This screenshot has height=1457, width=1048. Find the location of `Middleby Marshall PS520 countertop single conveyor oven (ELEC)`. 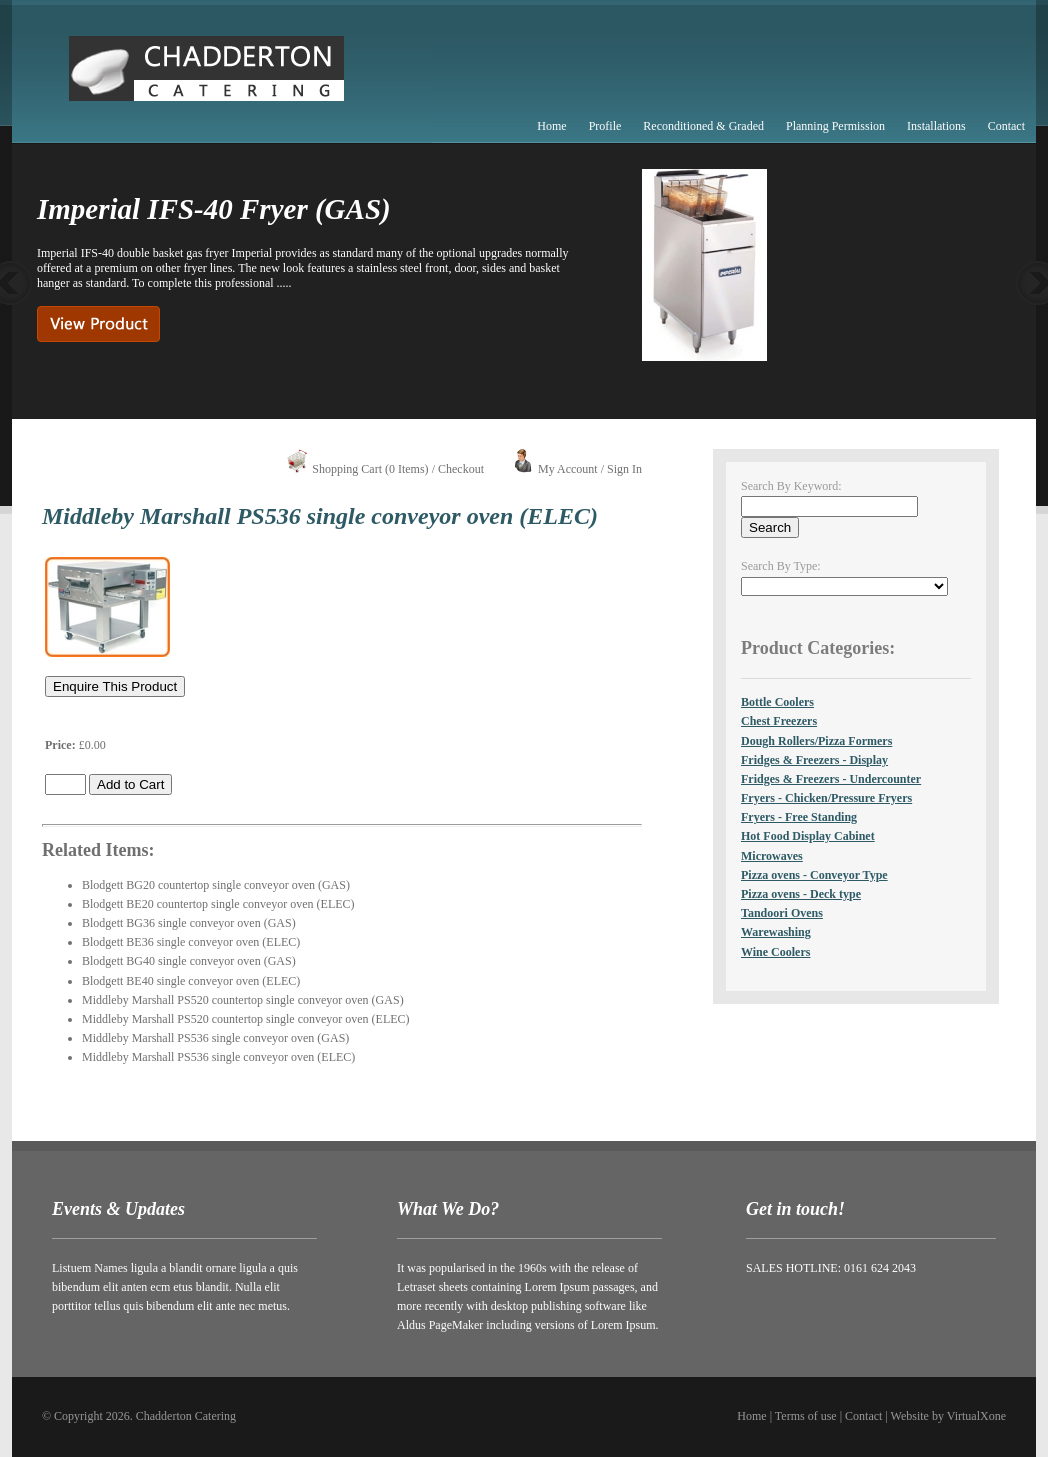

Middleby Marshall PS520 countertop single conveyor oven (ELEC) is located at coordinates (246, 1019).